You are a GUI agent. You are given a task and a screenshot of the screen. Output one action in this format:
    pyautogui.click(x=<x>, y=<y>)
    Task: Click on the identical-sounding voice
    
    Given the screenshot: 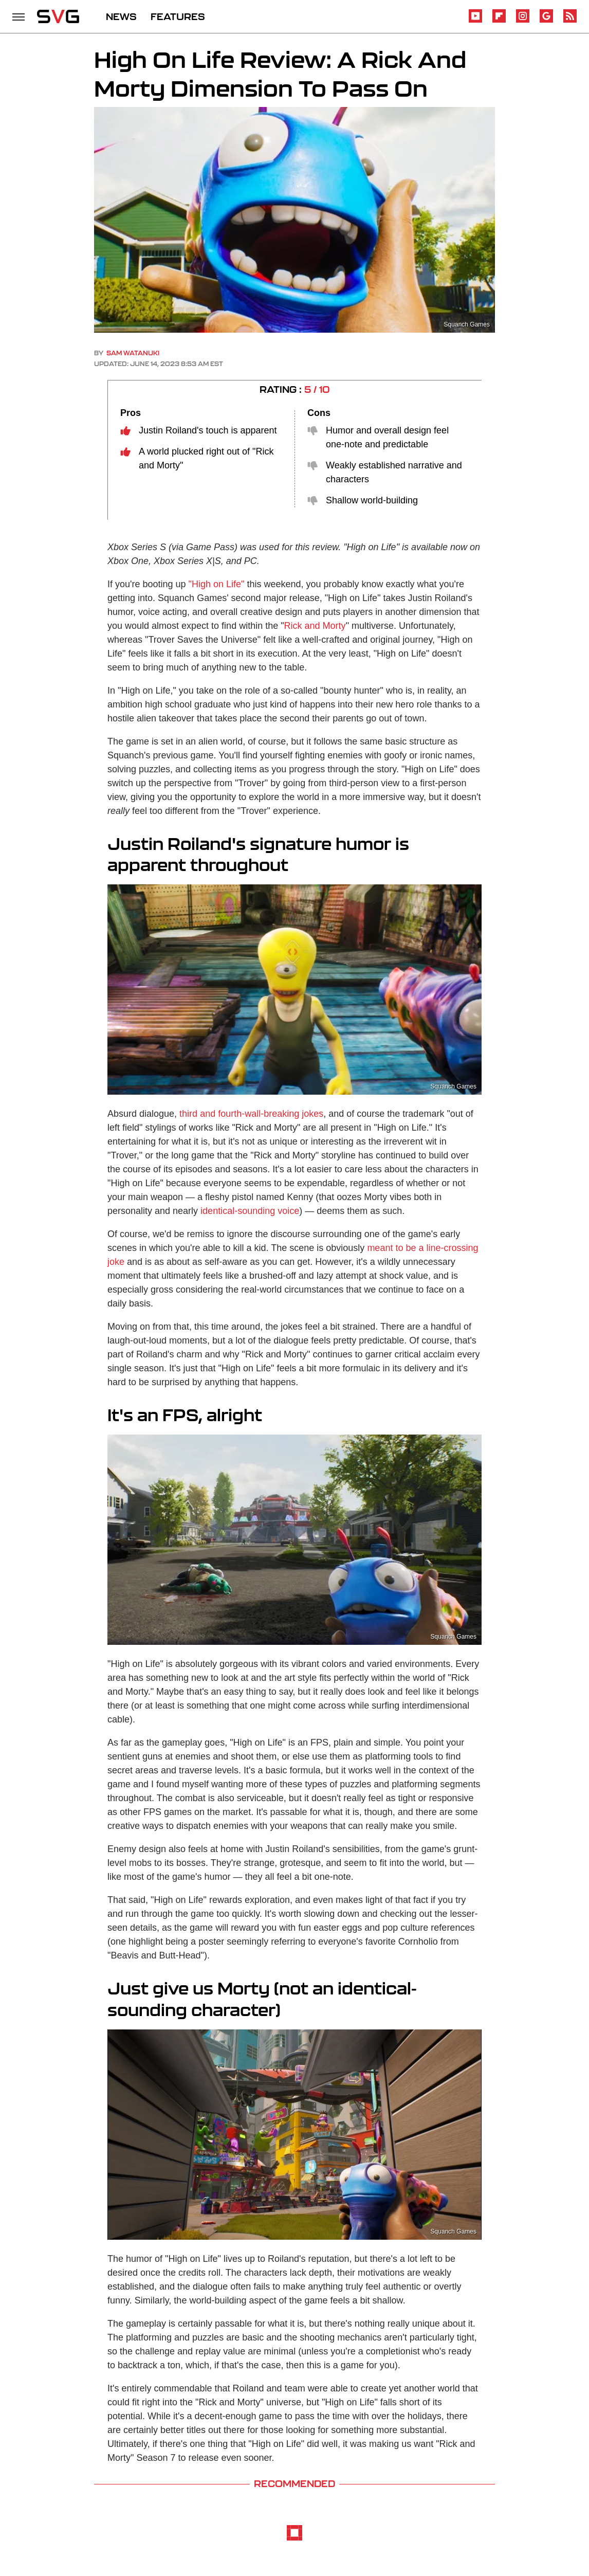 What is the action you would take?
    pyautogui.click(x=249, y=1211)
    